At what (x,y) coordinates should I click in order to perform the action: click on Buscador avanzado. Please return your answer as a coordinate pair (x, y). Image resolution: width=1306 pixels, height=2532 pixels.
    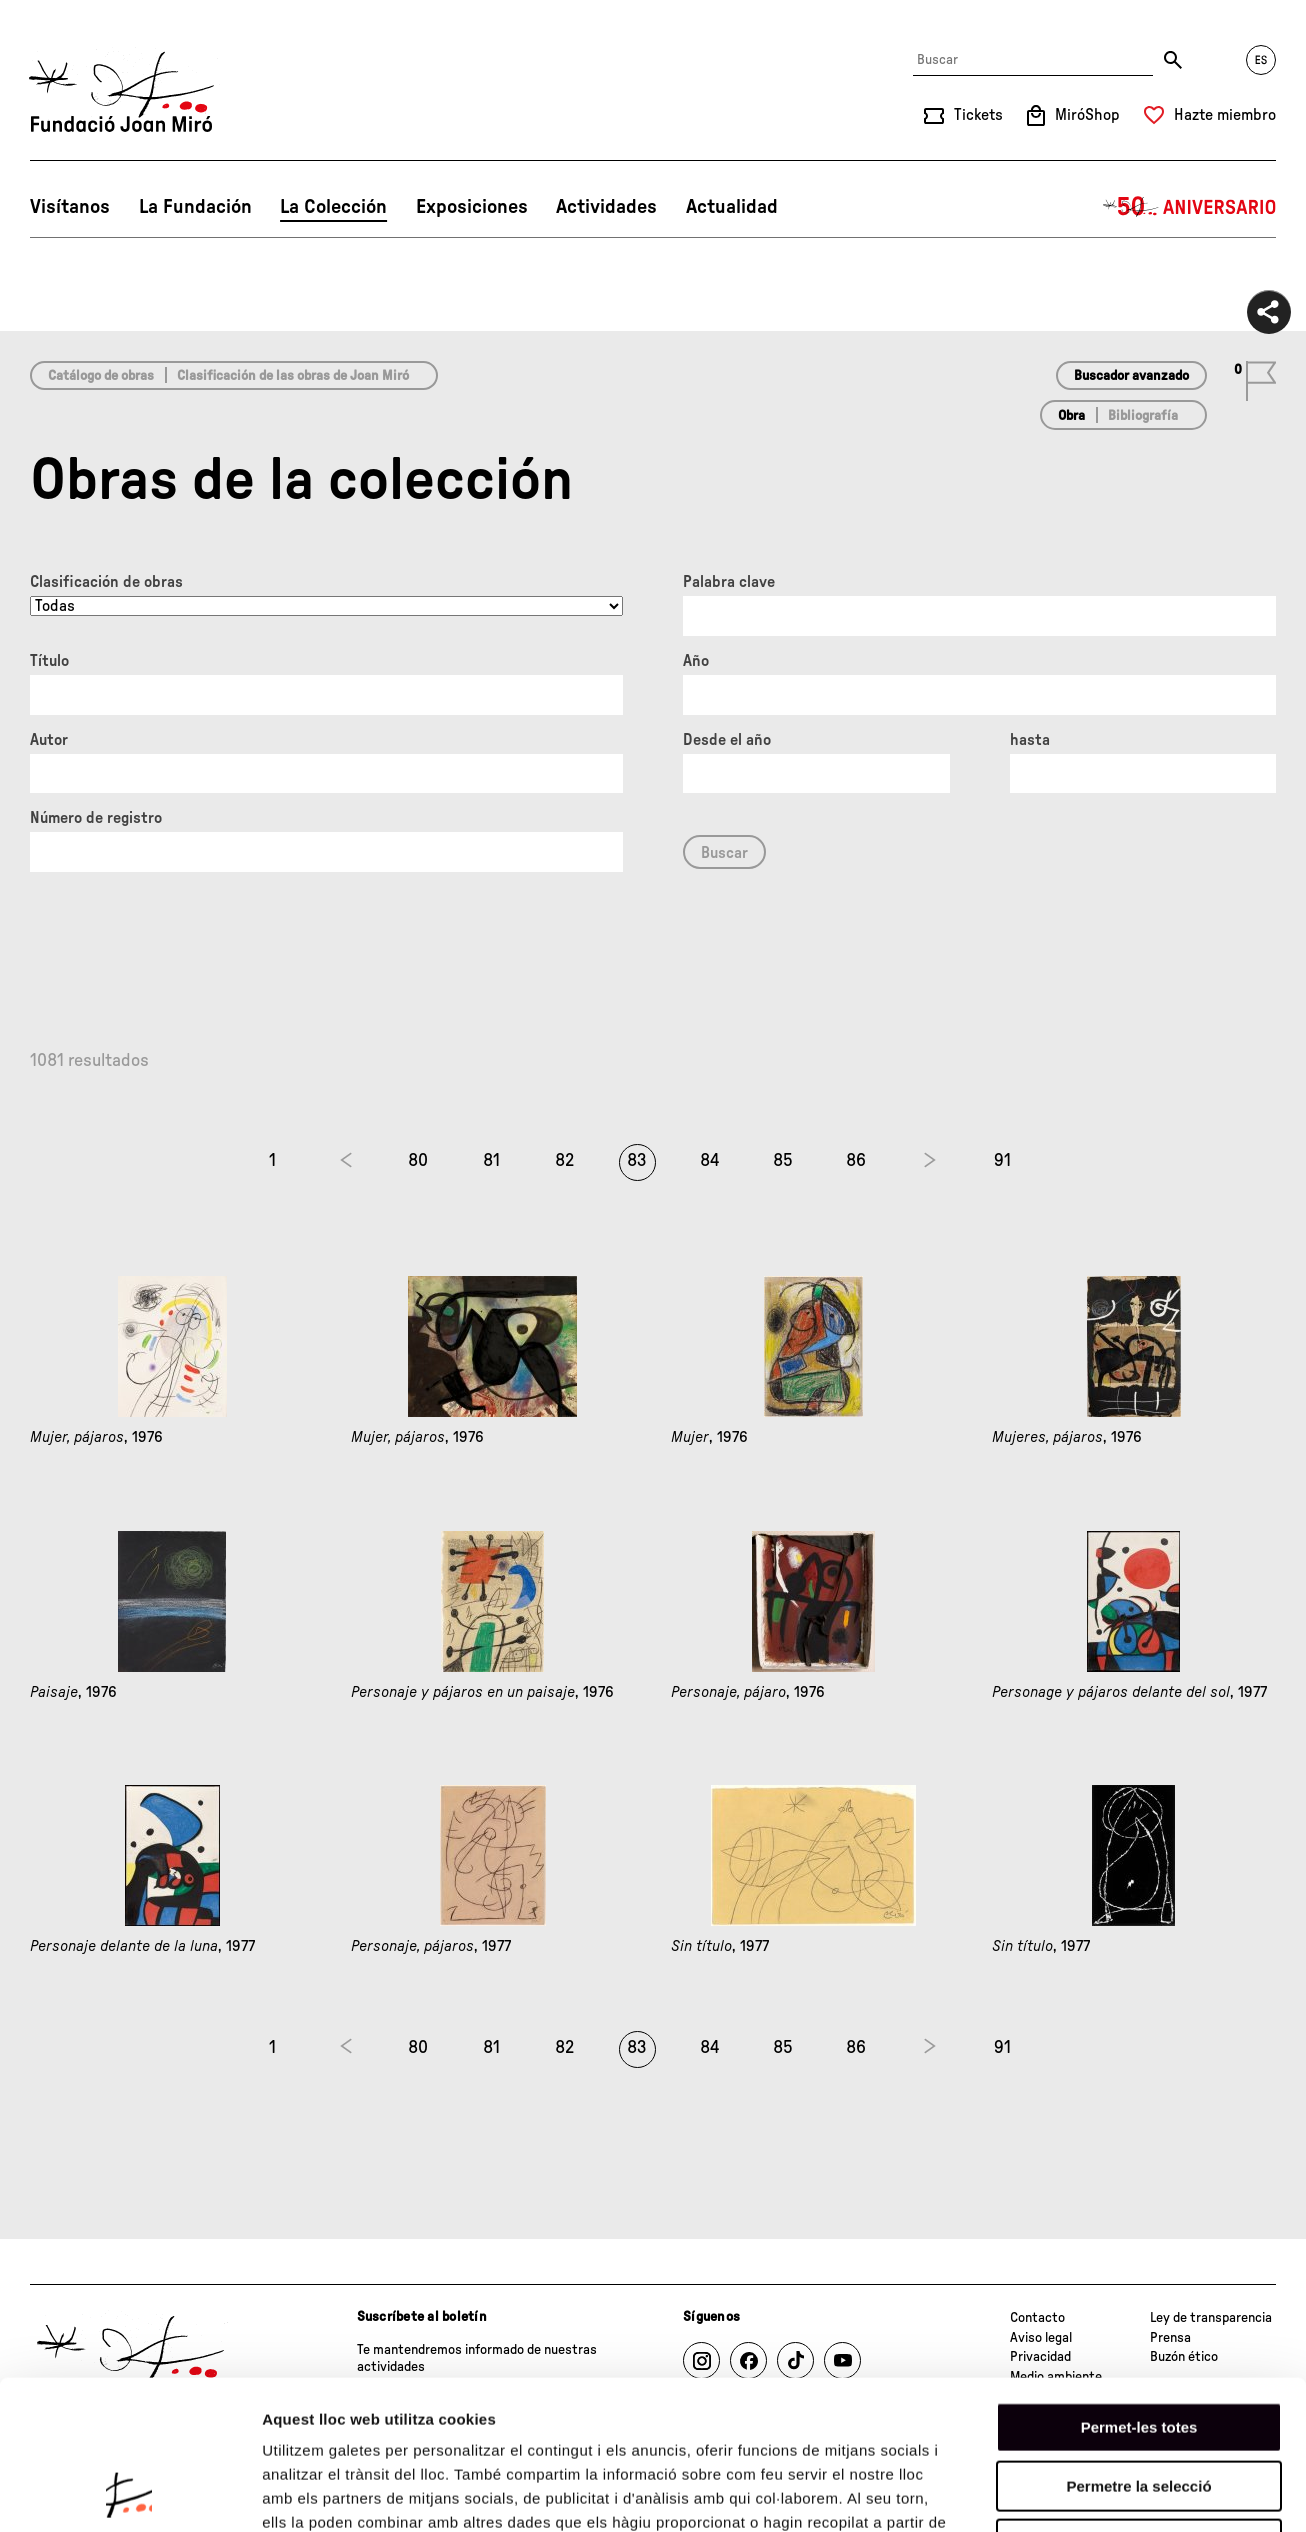
    Looking at the image, I should click on (1131, 376).